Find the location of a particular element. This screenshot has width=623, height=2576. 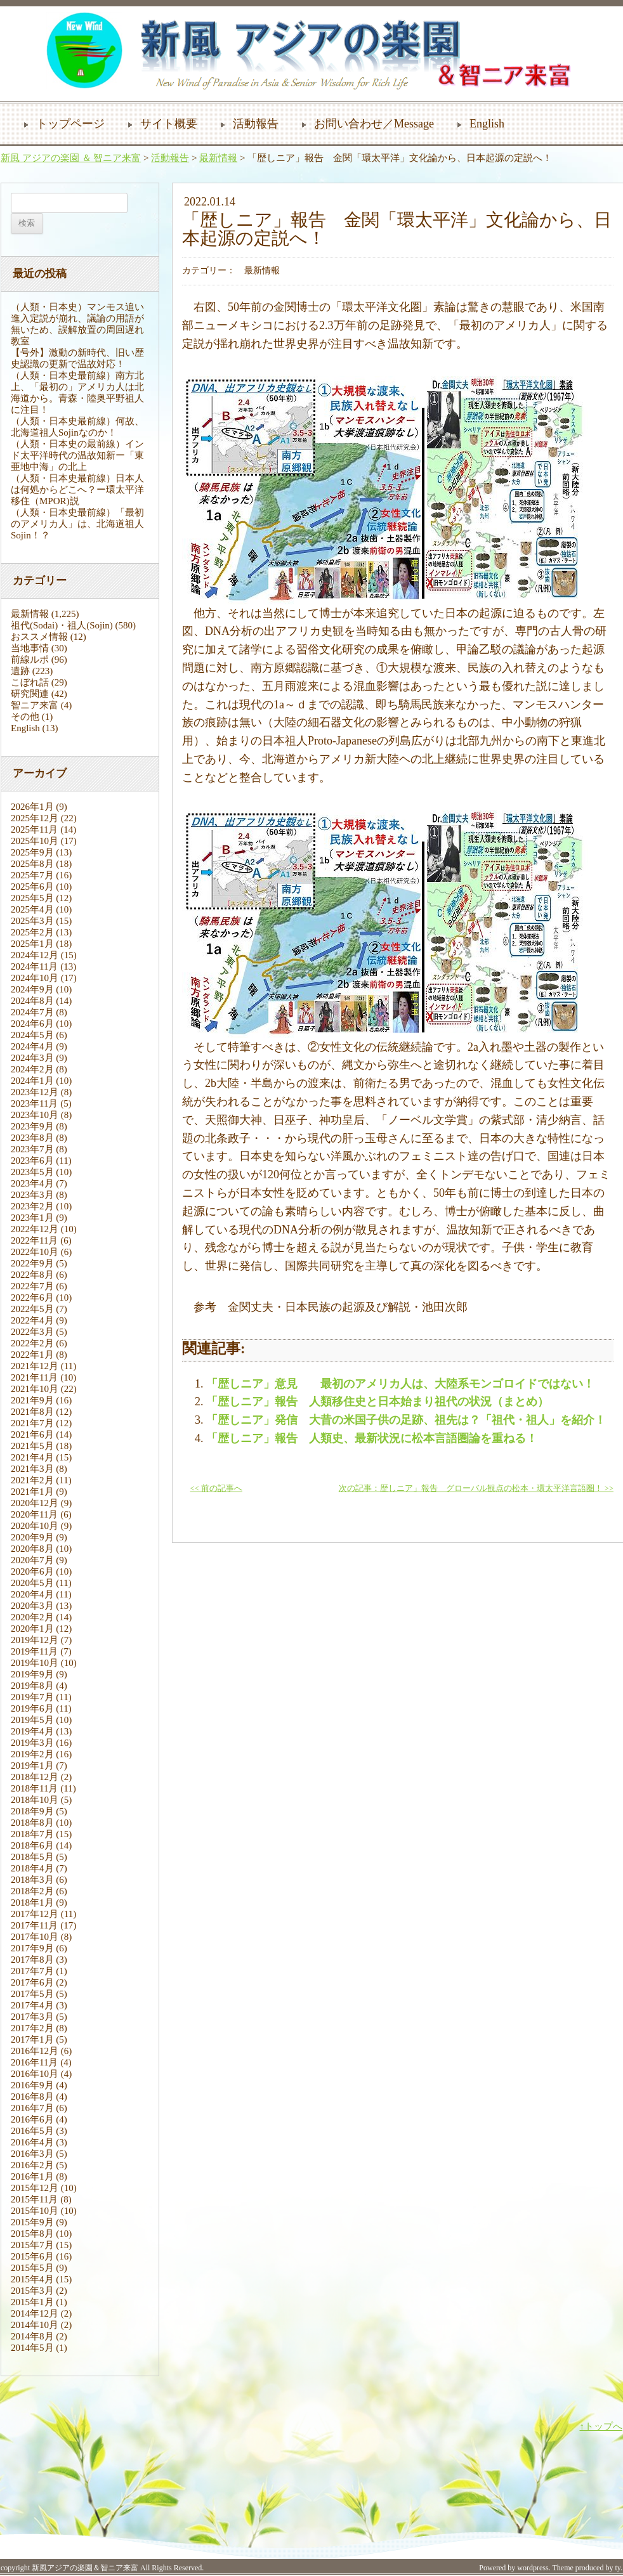

2015年7月 is located at coordinates (32, 2245).